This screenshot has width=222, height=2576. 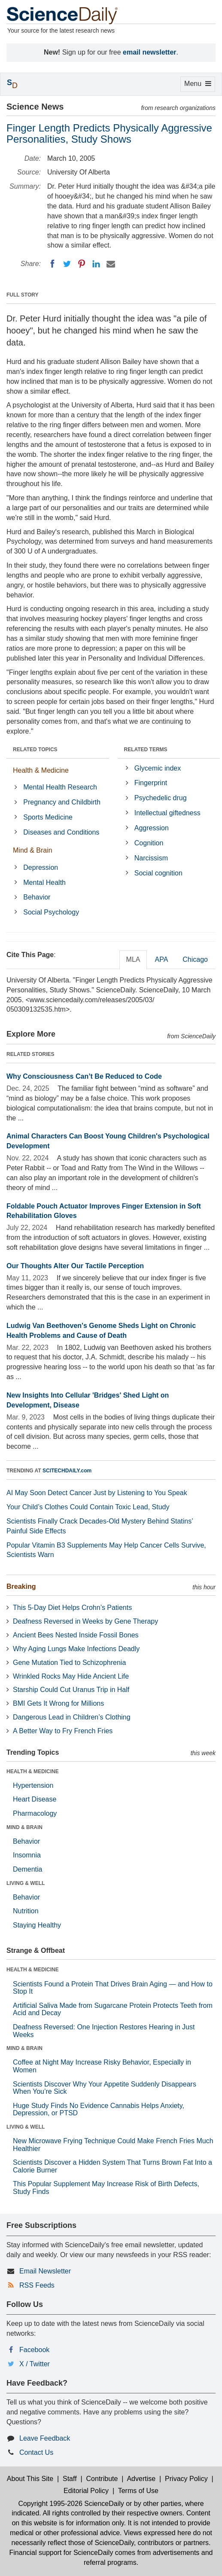 I want to click on Mental Health, so click(x=44, y=882).